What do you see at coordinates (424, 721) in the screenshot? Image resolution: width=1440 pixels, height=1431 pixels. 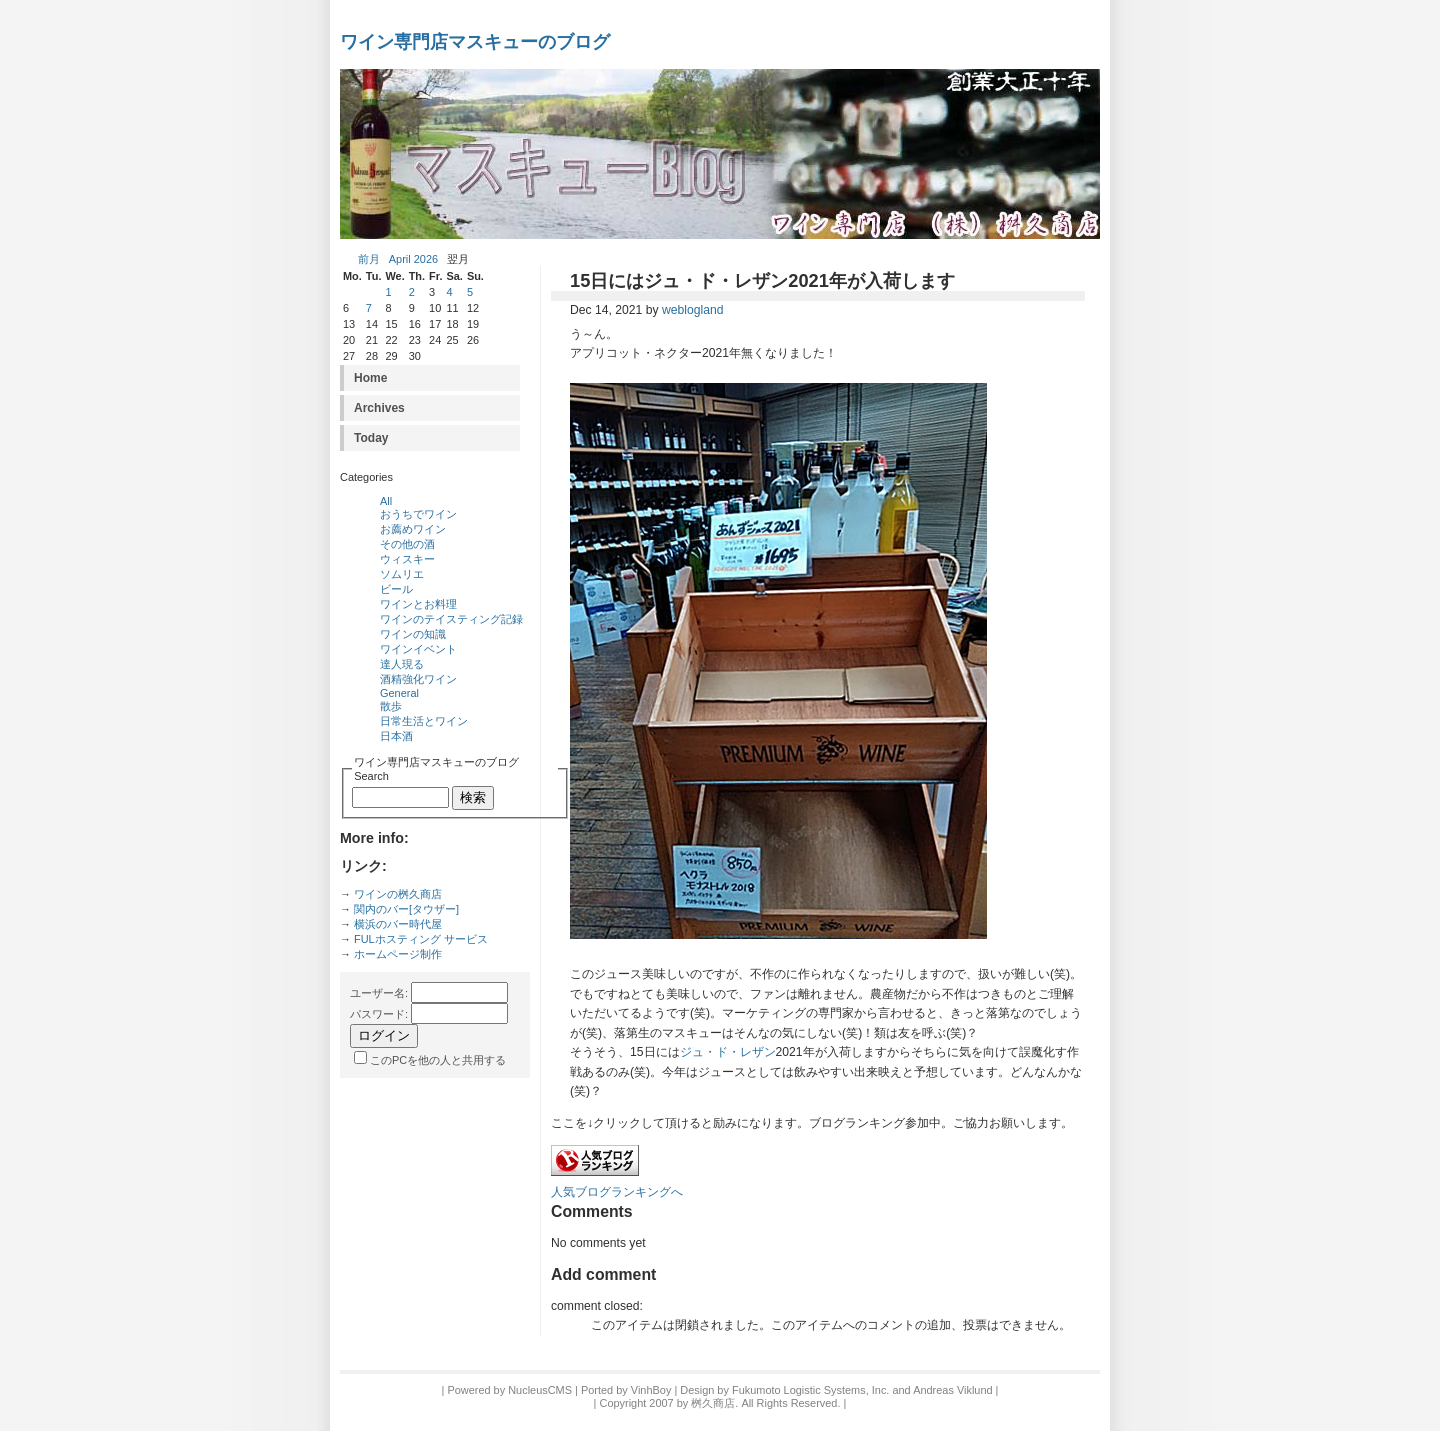 I see `日常生活とワイン` at bounding box center [424, 721].